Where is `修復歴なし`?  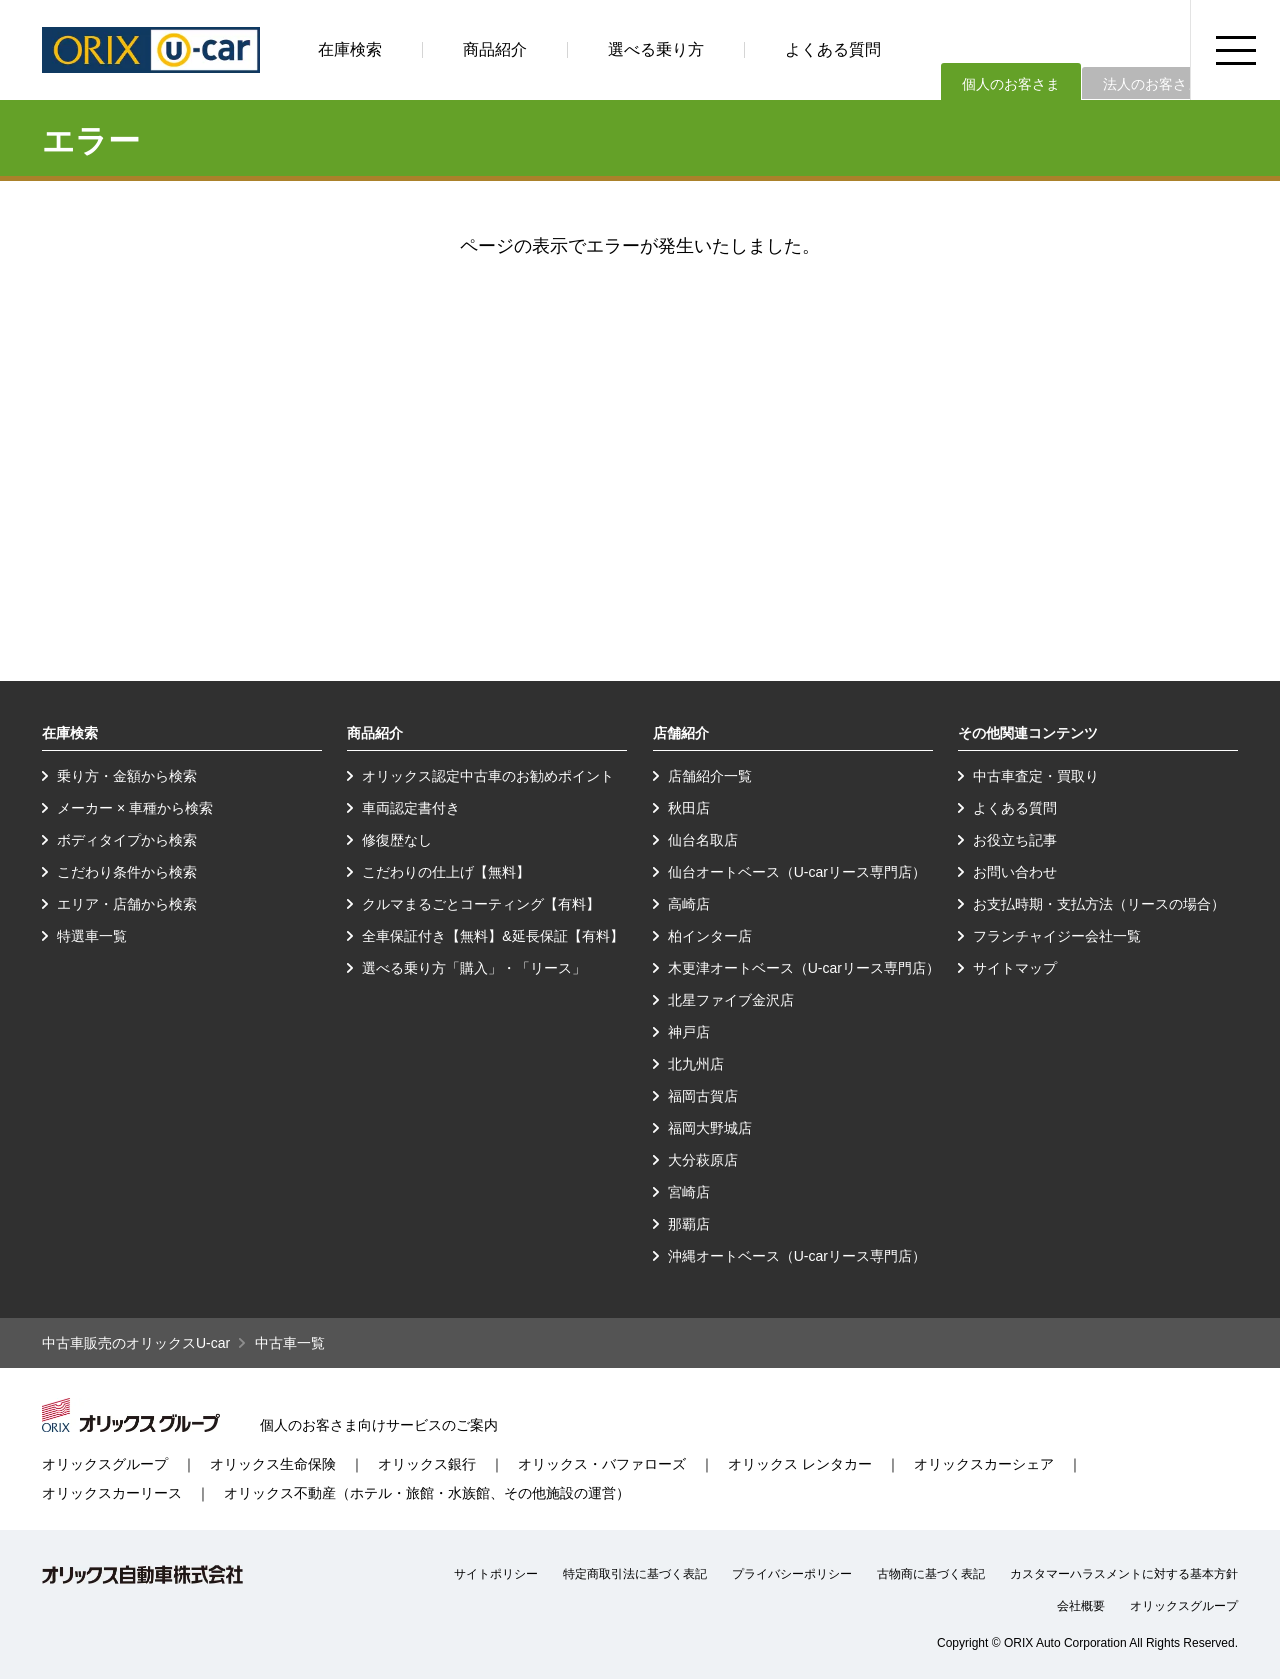 修復歴なし is located at coordinates (397, 840).